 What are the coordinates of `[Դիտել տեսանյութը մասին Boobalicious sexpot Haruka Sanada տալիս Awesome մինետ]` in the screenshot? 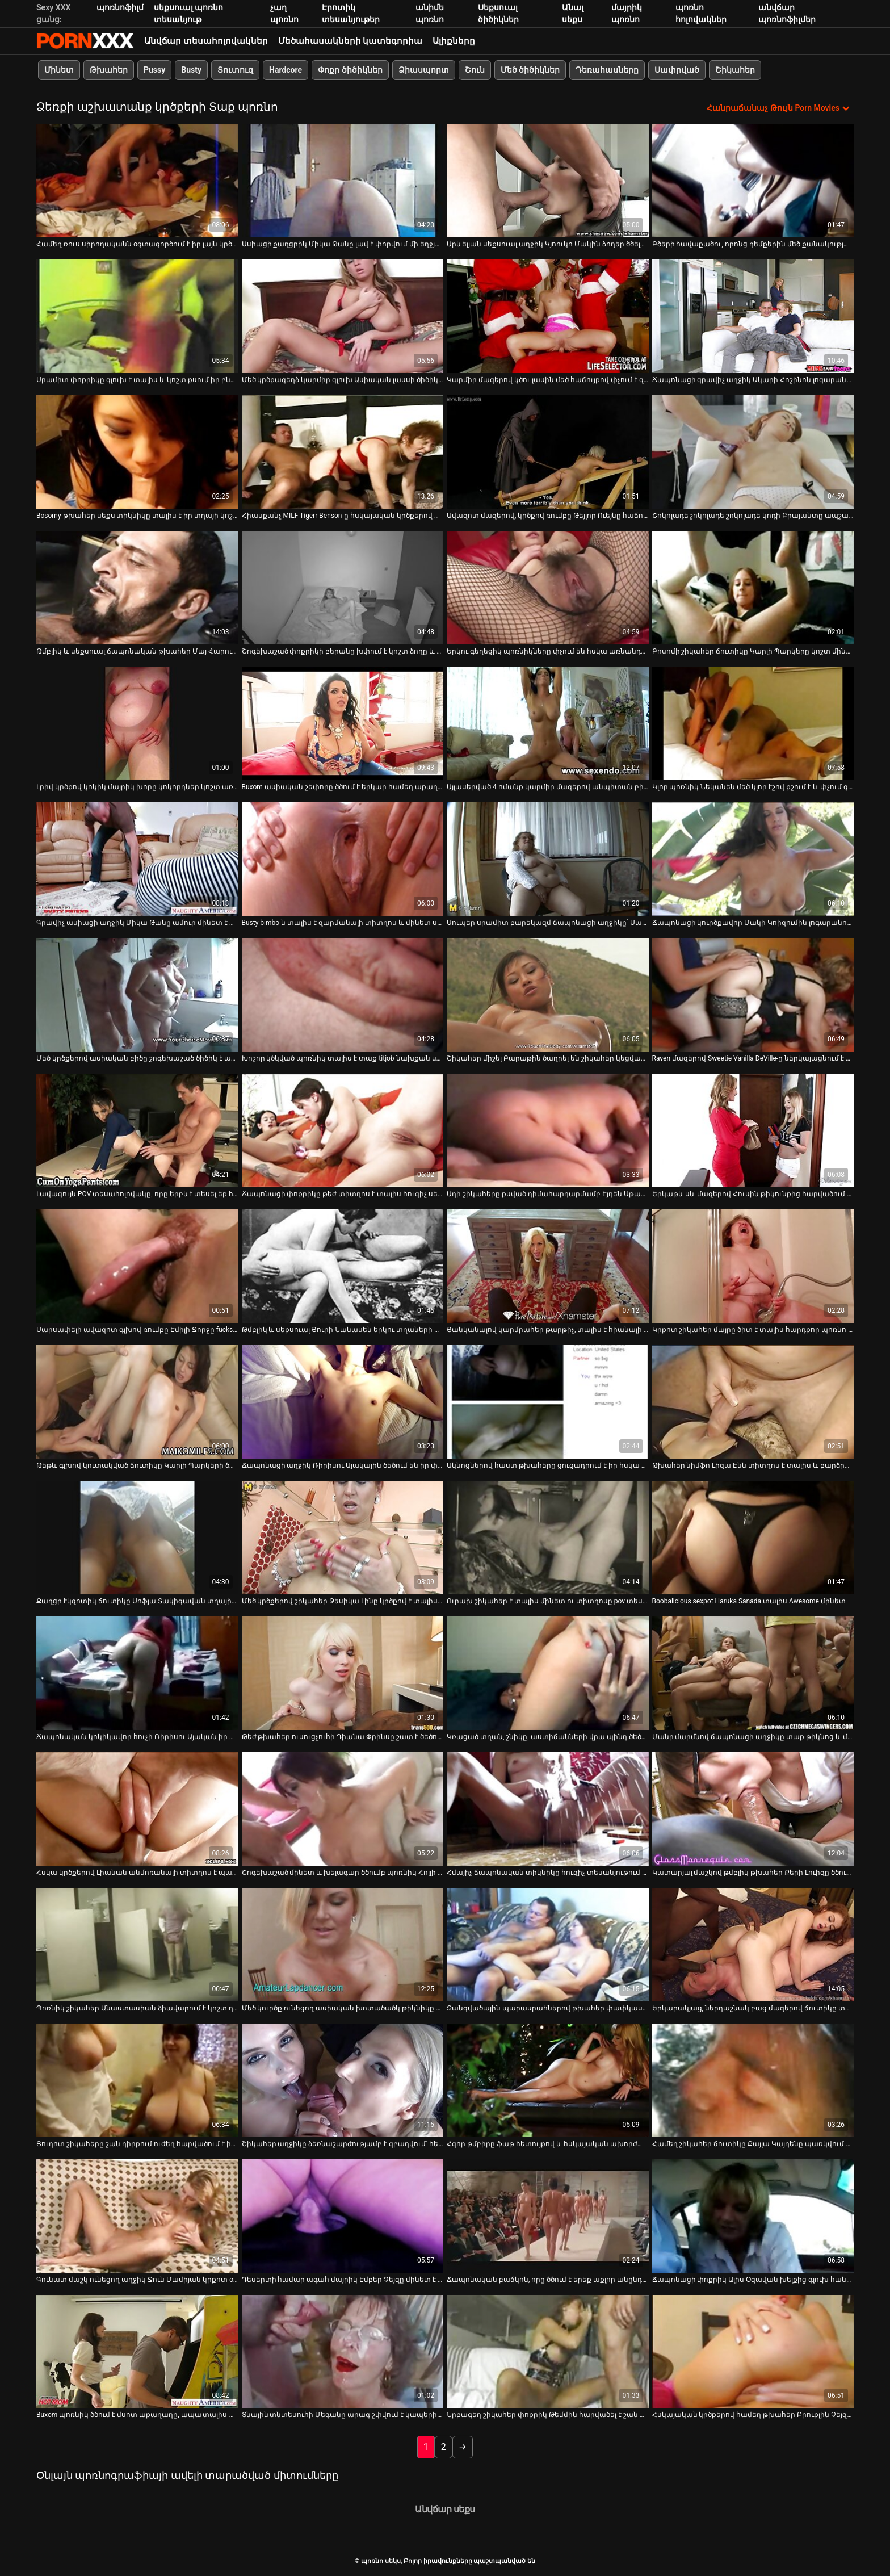 It's located at (753, 1537).